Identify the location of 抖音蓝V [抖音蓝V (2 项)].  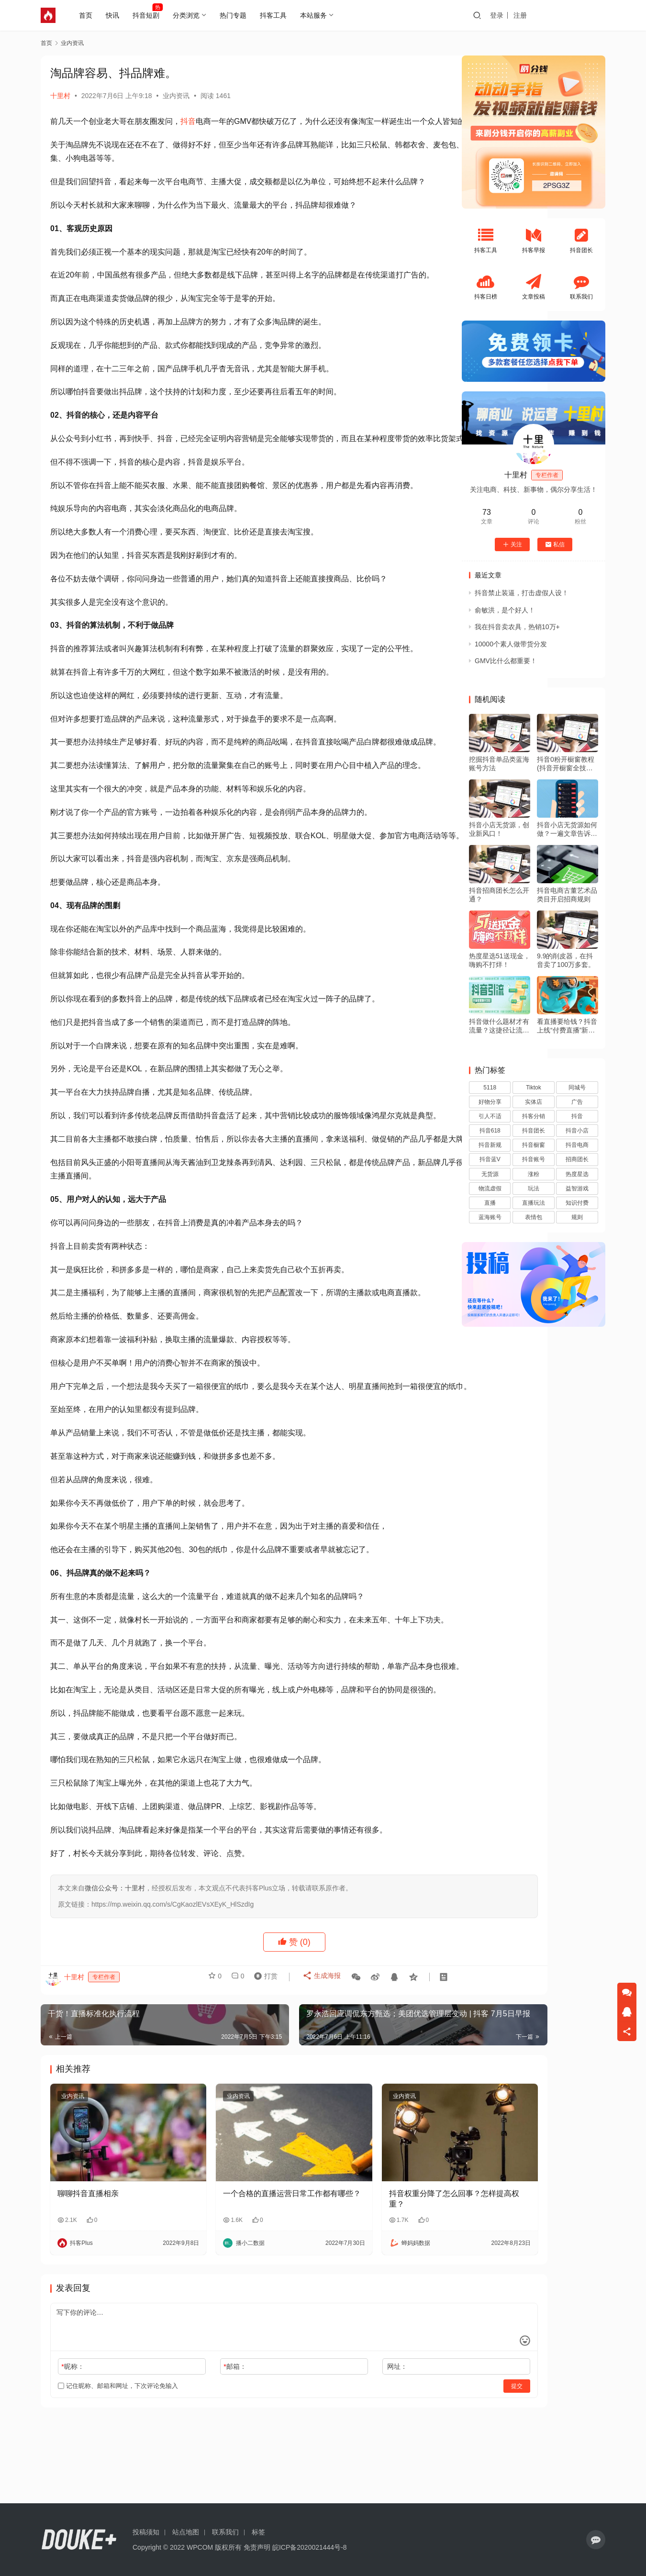
(490, 1159).